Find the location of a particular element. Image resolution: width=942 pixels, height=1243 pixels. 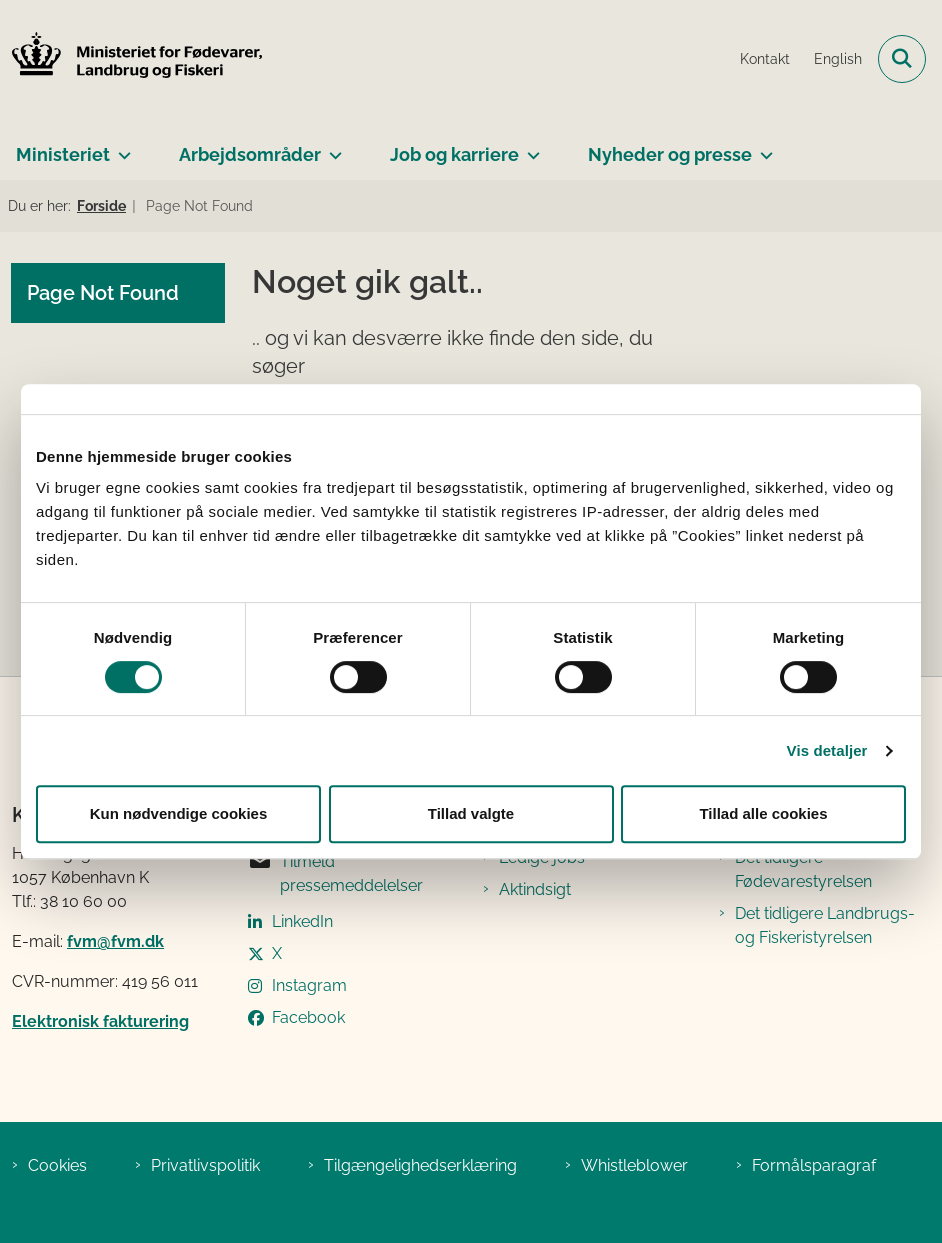

[Ministeriet - flere links] is located at coordinates (120, 147).